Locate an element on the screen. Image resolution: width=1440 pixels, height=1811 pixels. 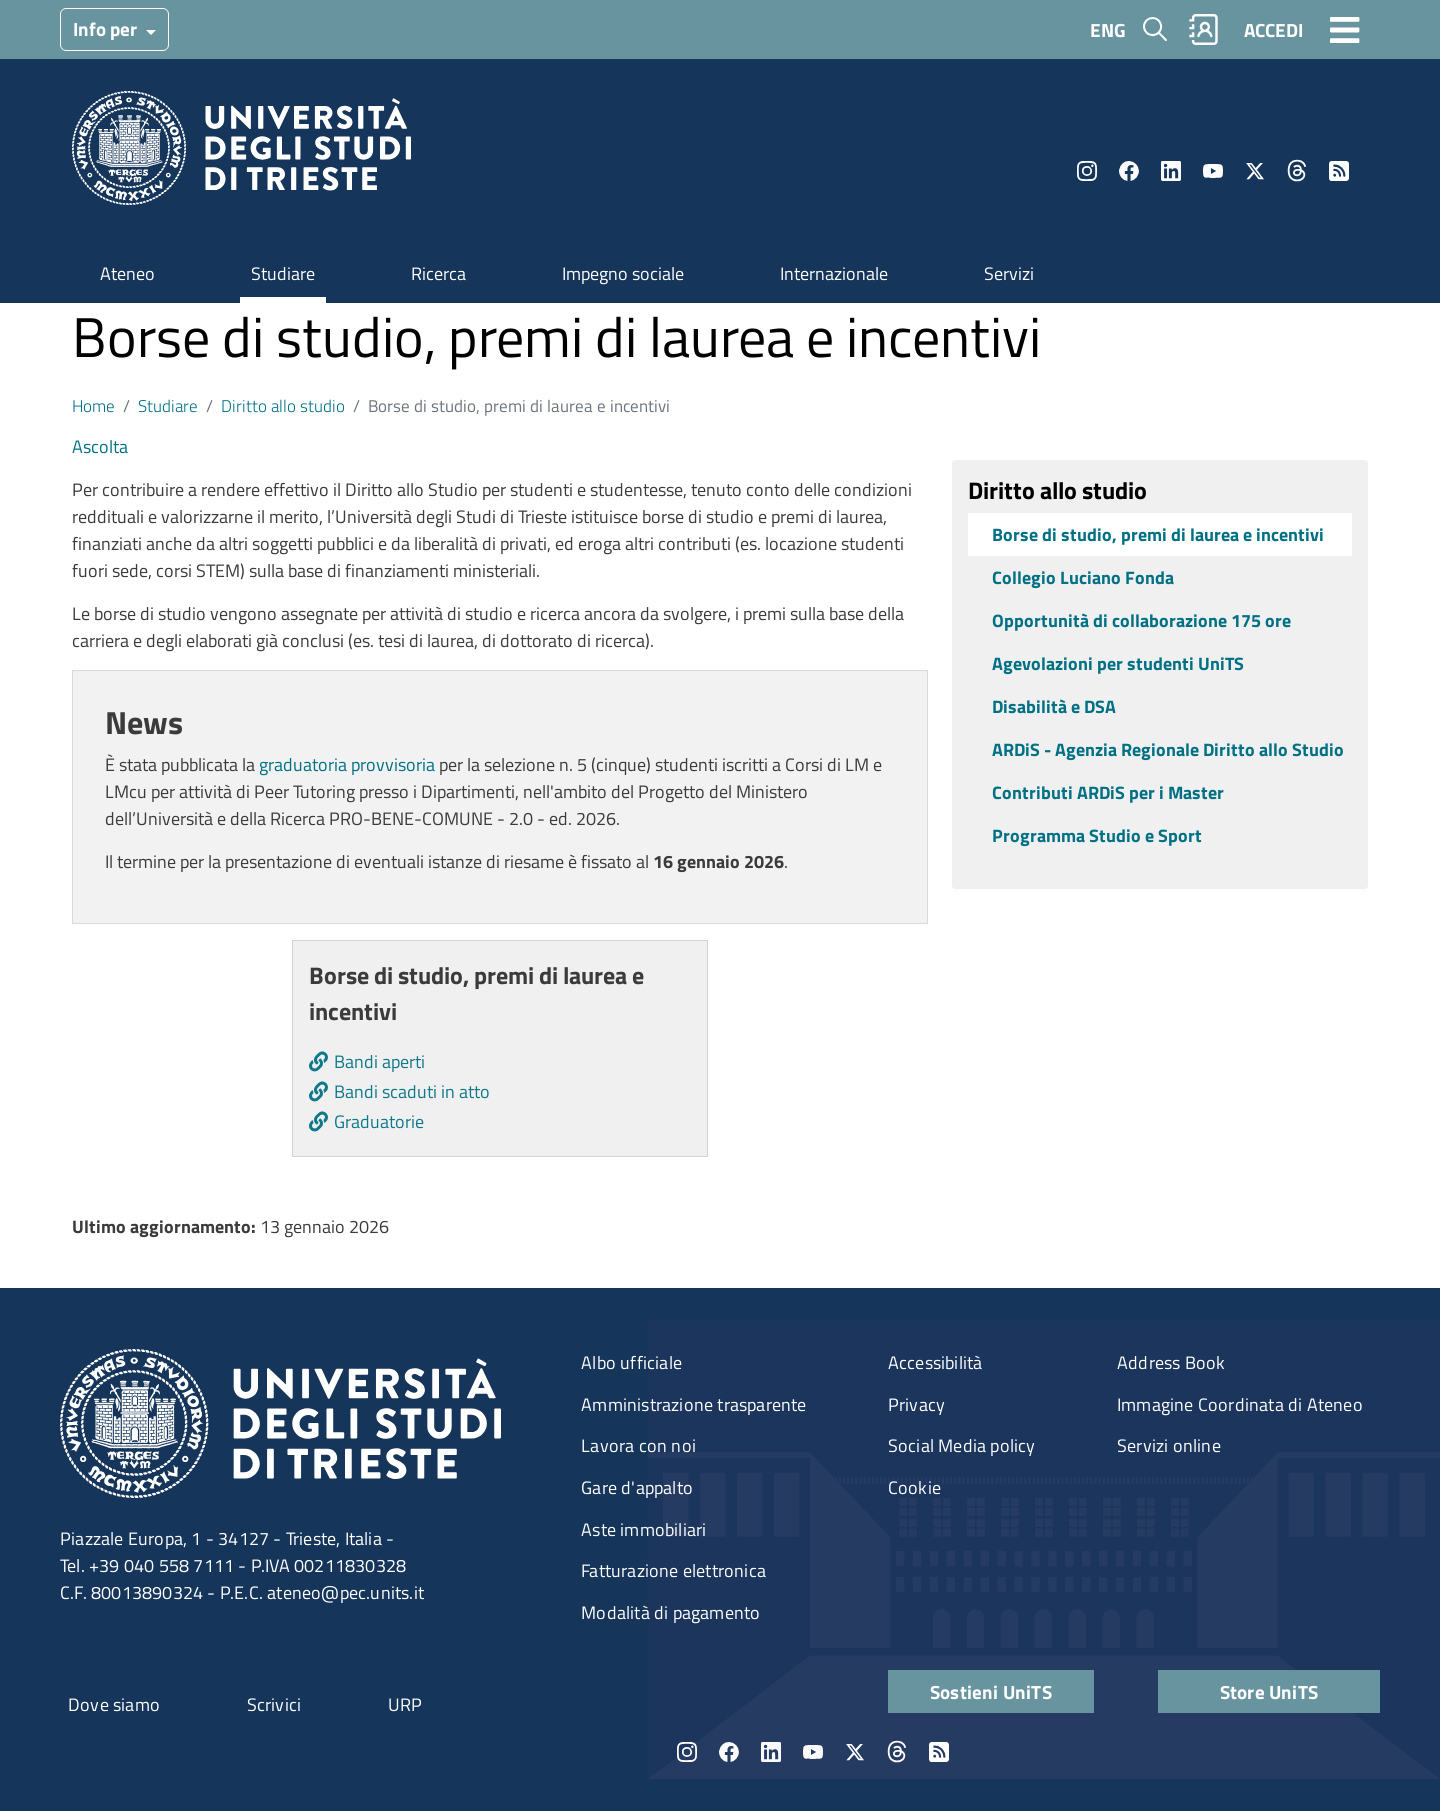
Diritto allo studio is located at coordinates (283, 405).